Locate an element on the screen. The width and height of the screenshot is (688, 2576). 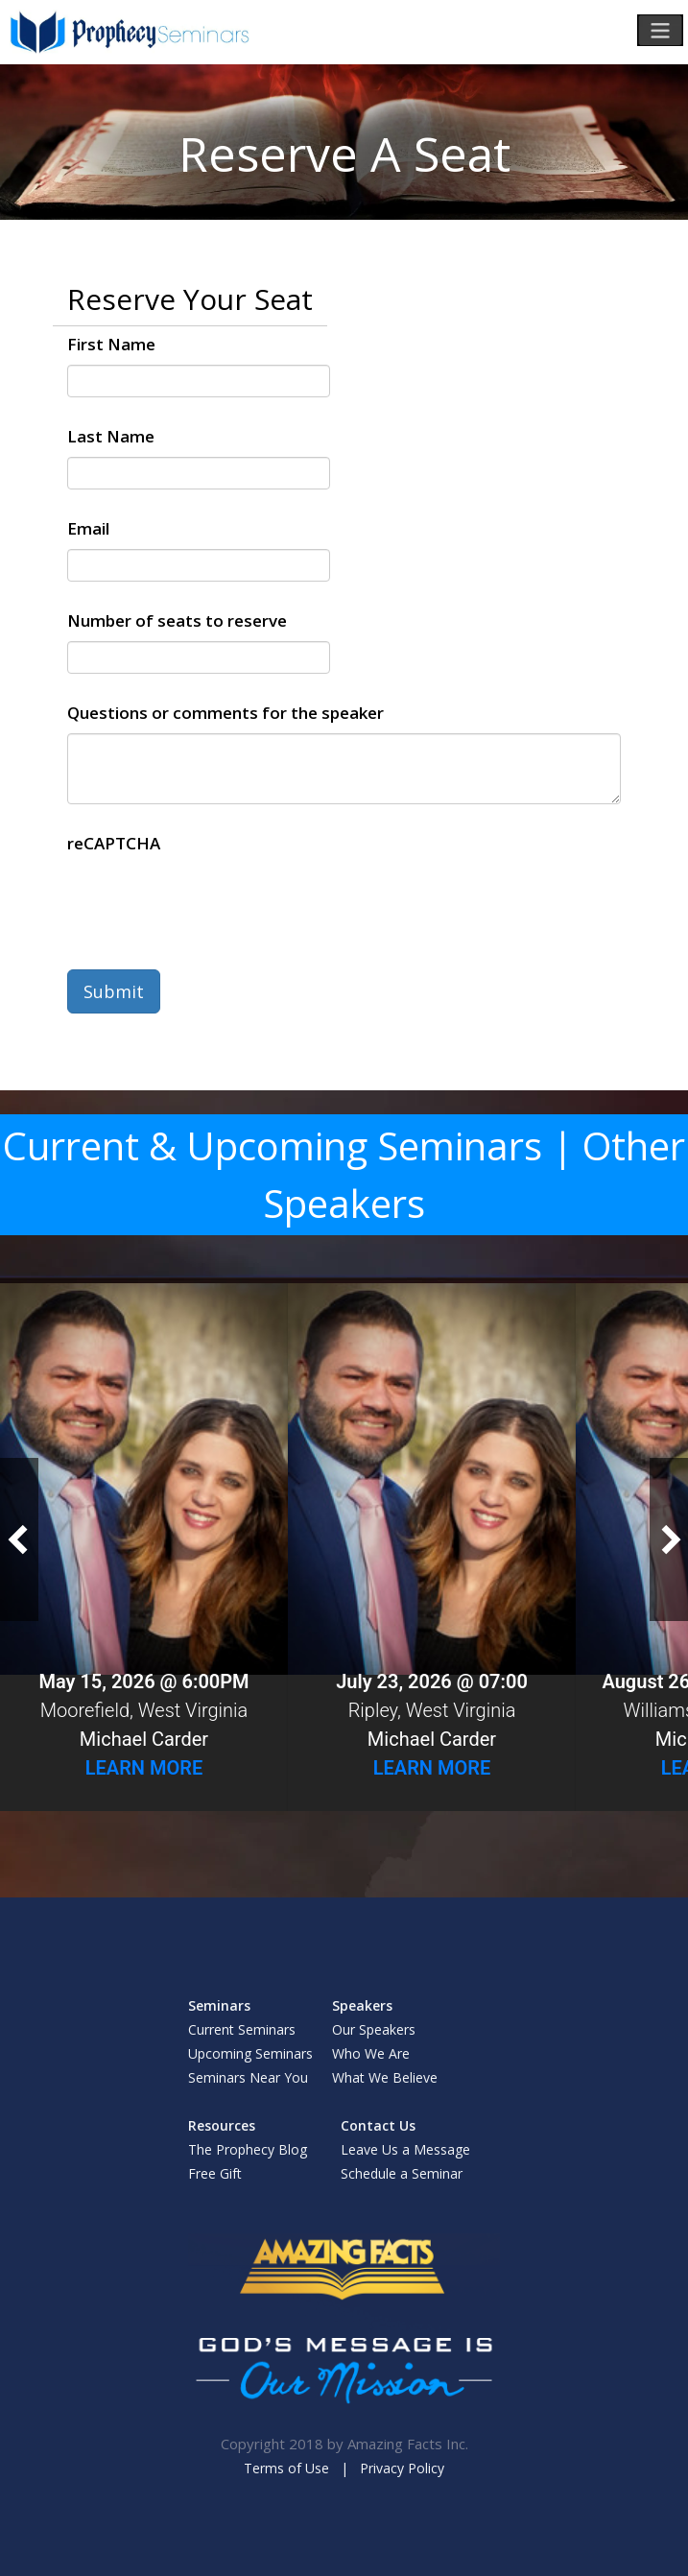
Upcoming Seminars is located at coordinates (250, 2053).